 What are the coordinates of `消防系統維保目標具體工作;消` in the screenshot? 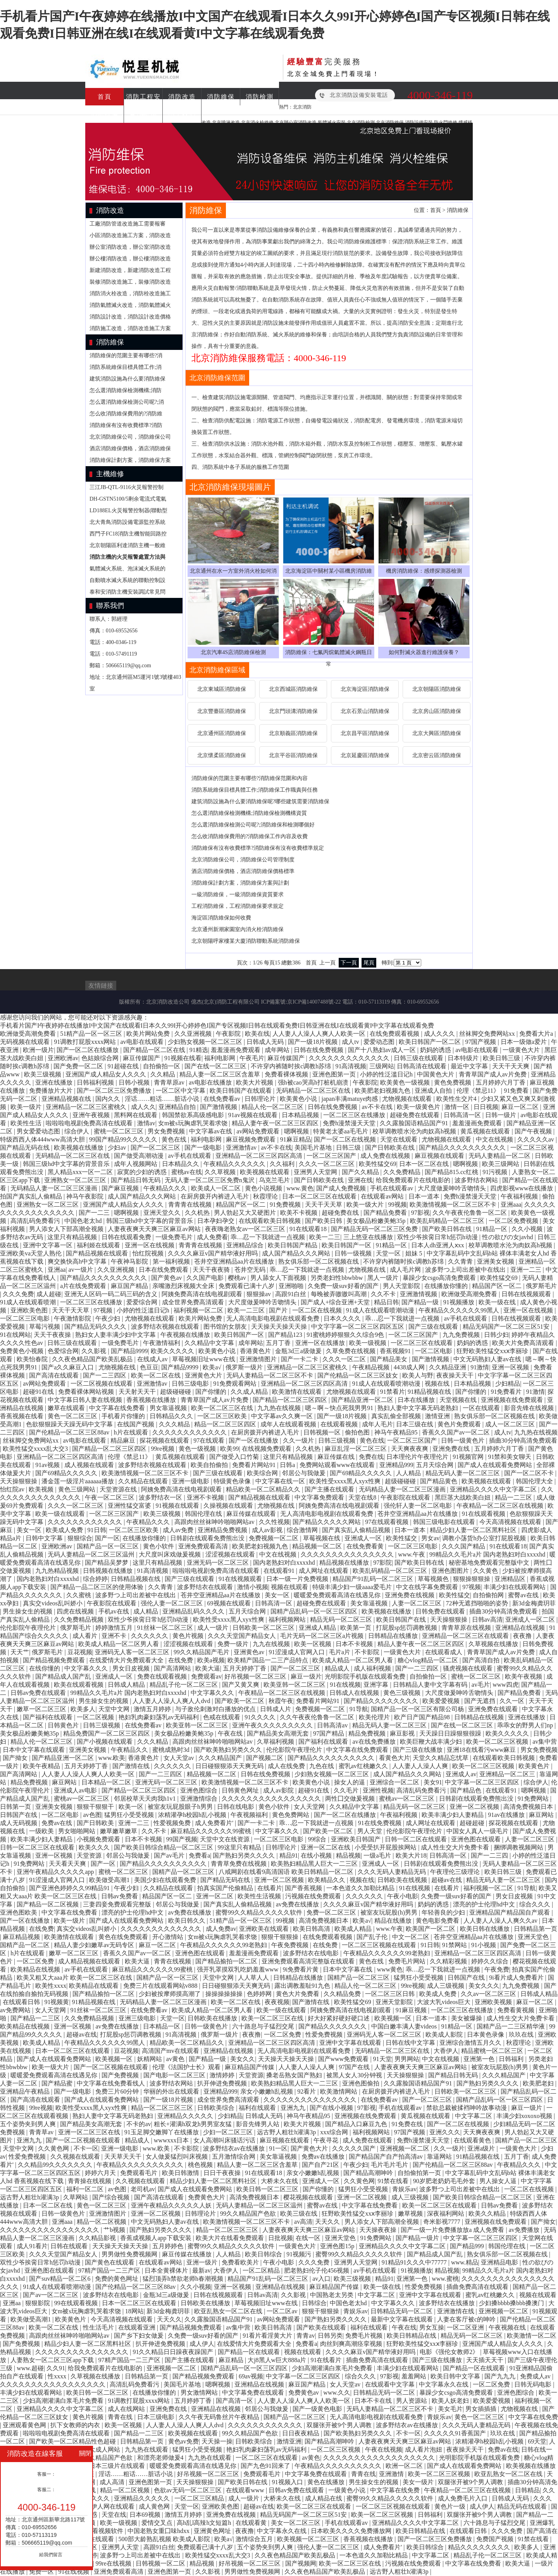 It's located at (126, 367).